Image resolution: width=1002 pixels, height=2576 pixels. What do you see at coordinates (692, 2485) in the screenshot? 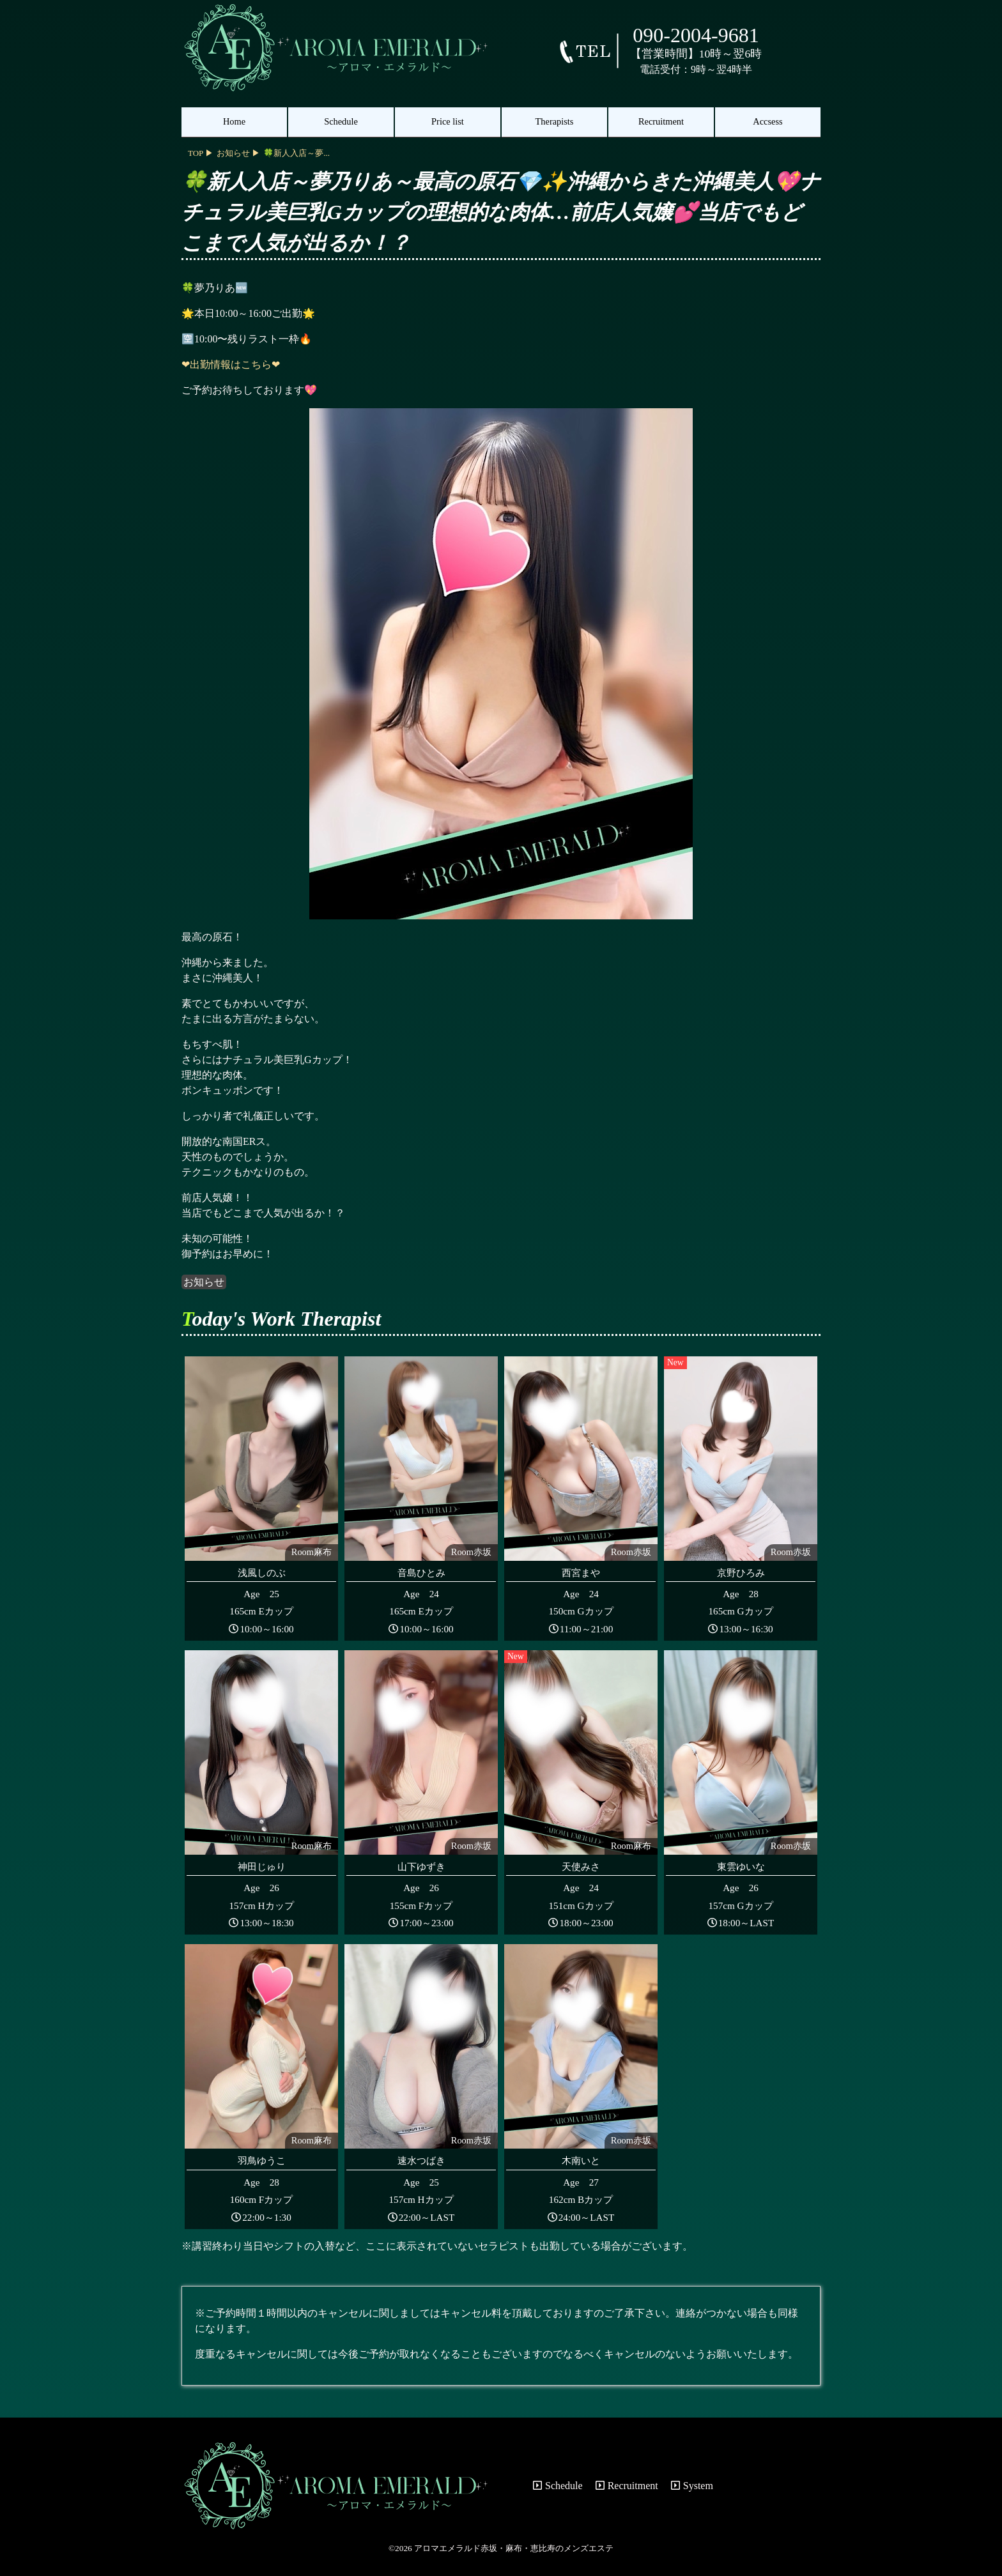
I see `System` at bounding box center [692, 2485].